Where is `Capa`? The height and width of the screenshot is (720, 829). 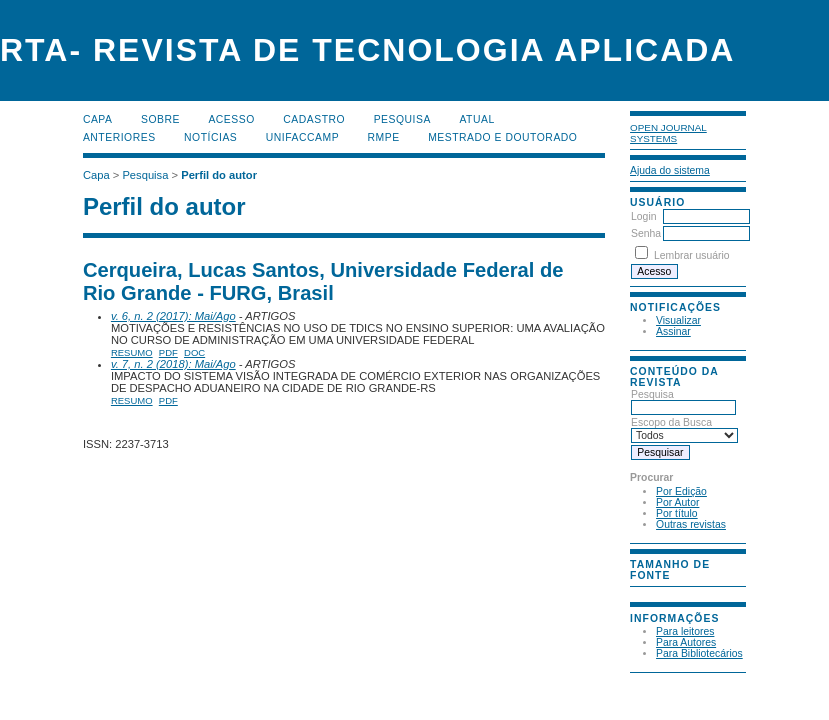
Capa is located at coordinates (98, 119).